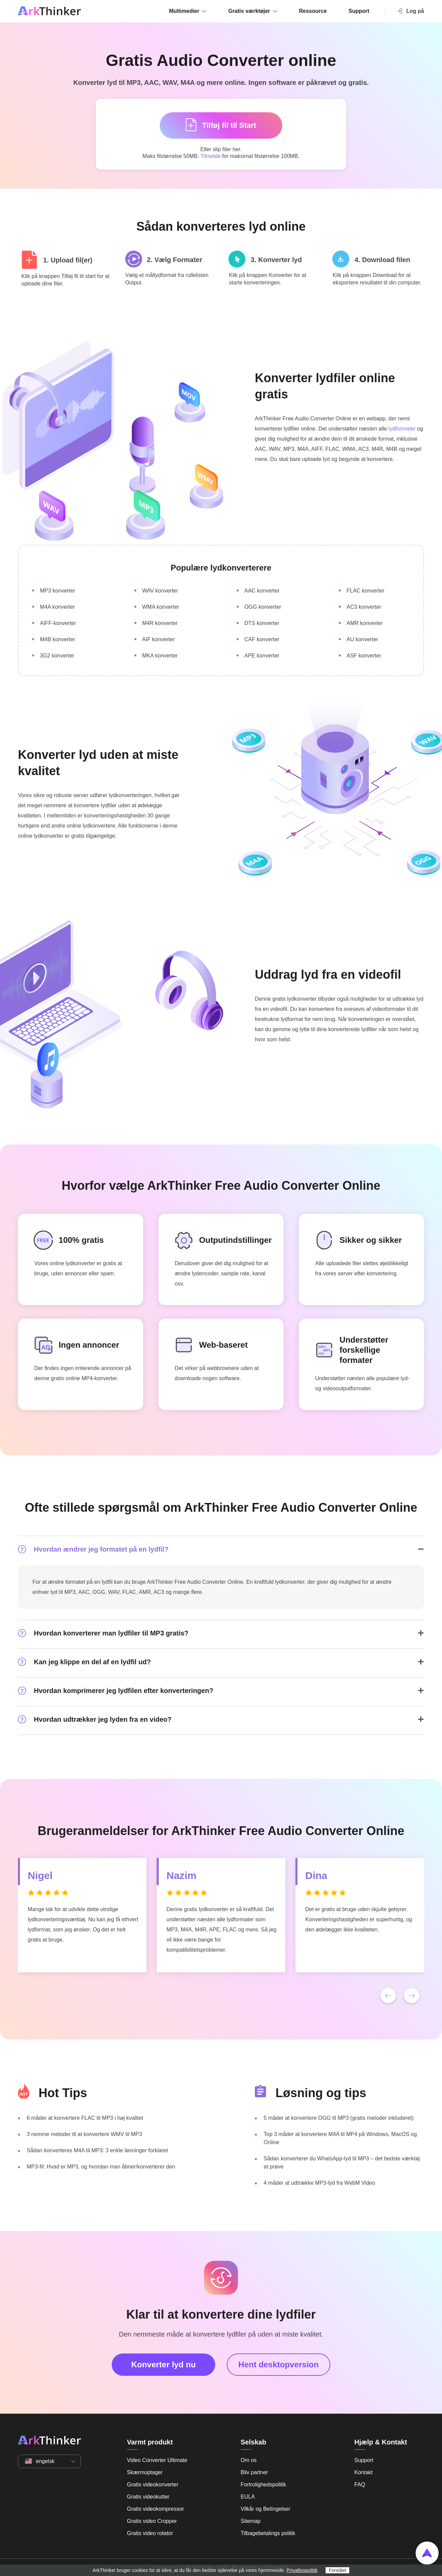  Describe the element at coordinates (148, 2497) in the screenshot. I see `Gratis videokutter` at that location.